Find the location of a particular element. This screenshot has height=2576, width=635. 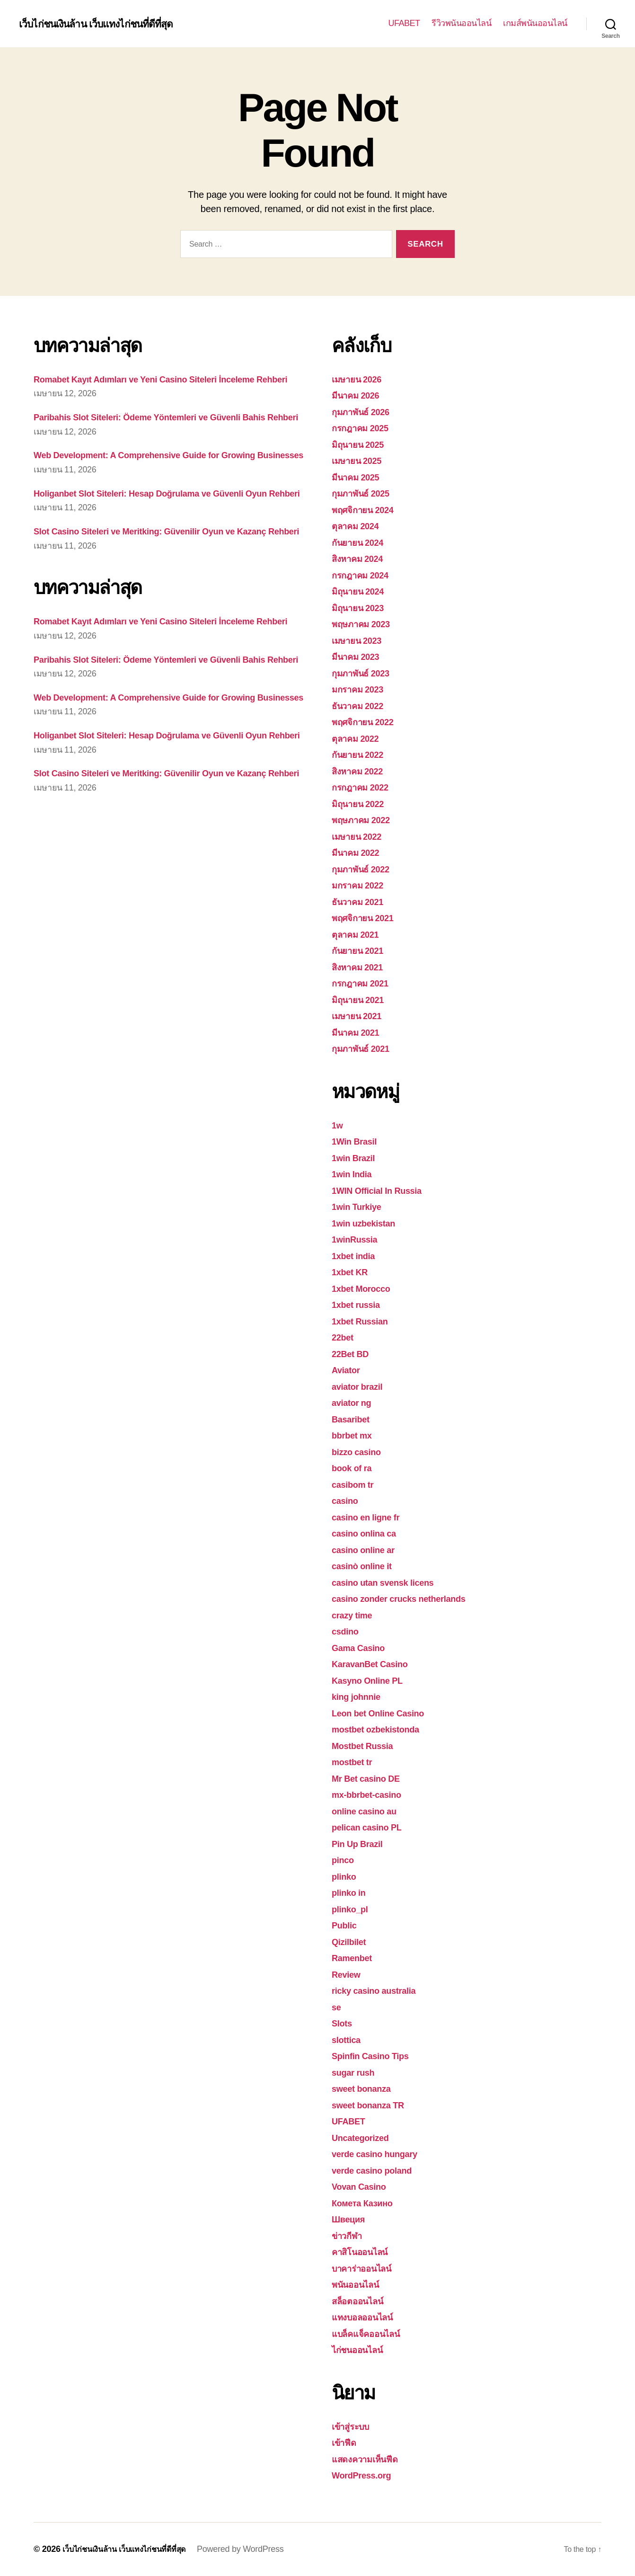

ข่าวกีฬา is located at coordinates (349, 2235).